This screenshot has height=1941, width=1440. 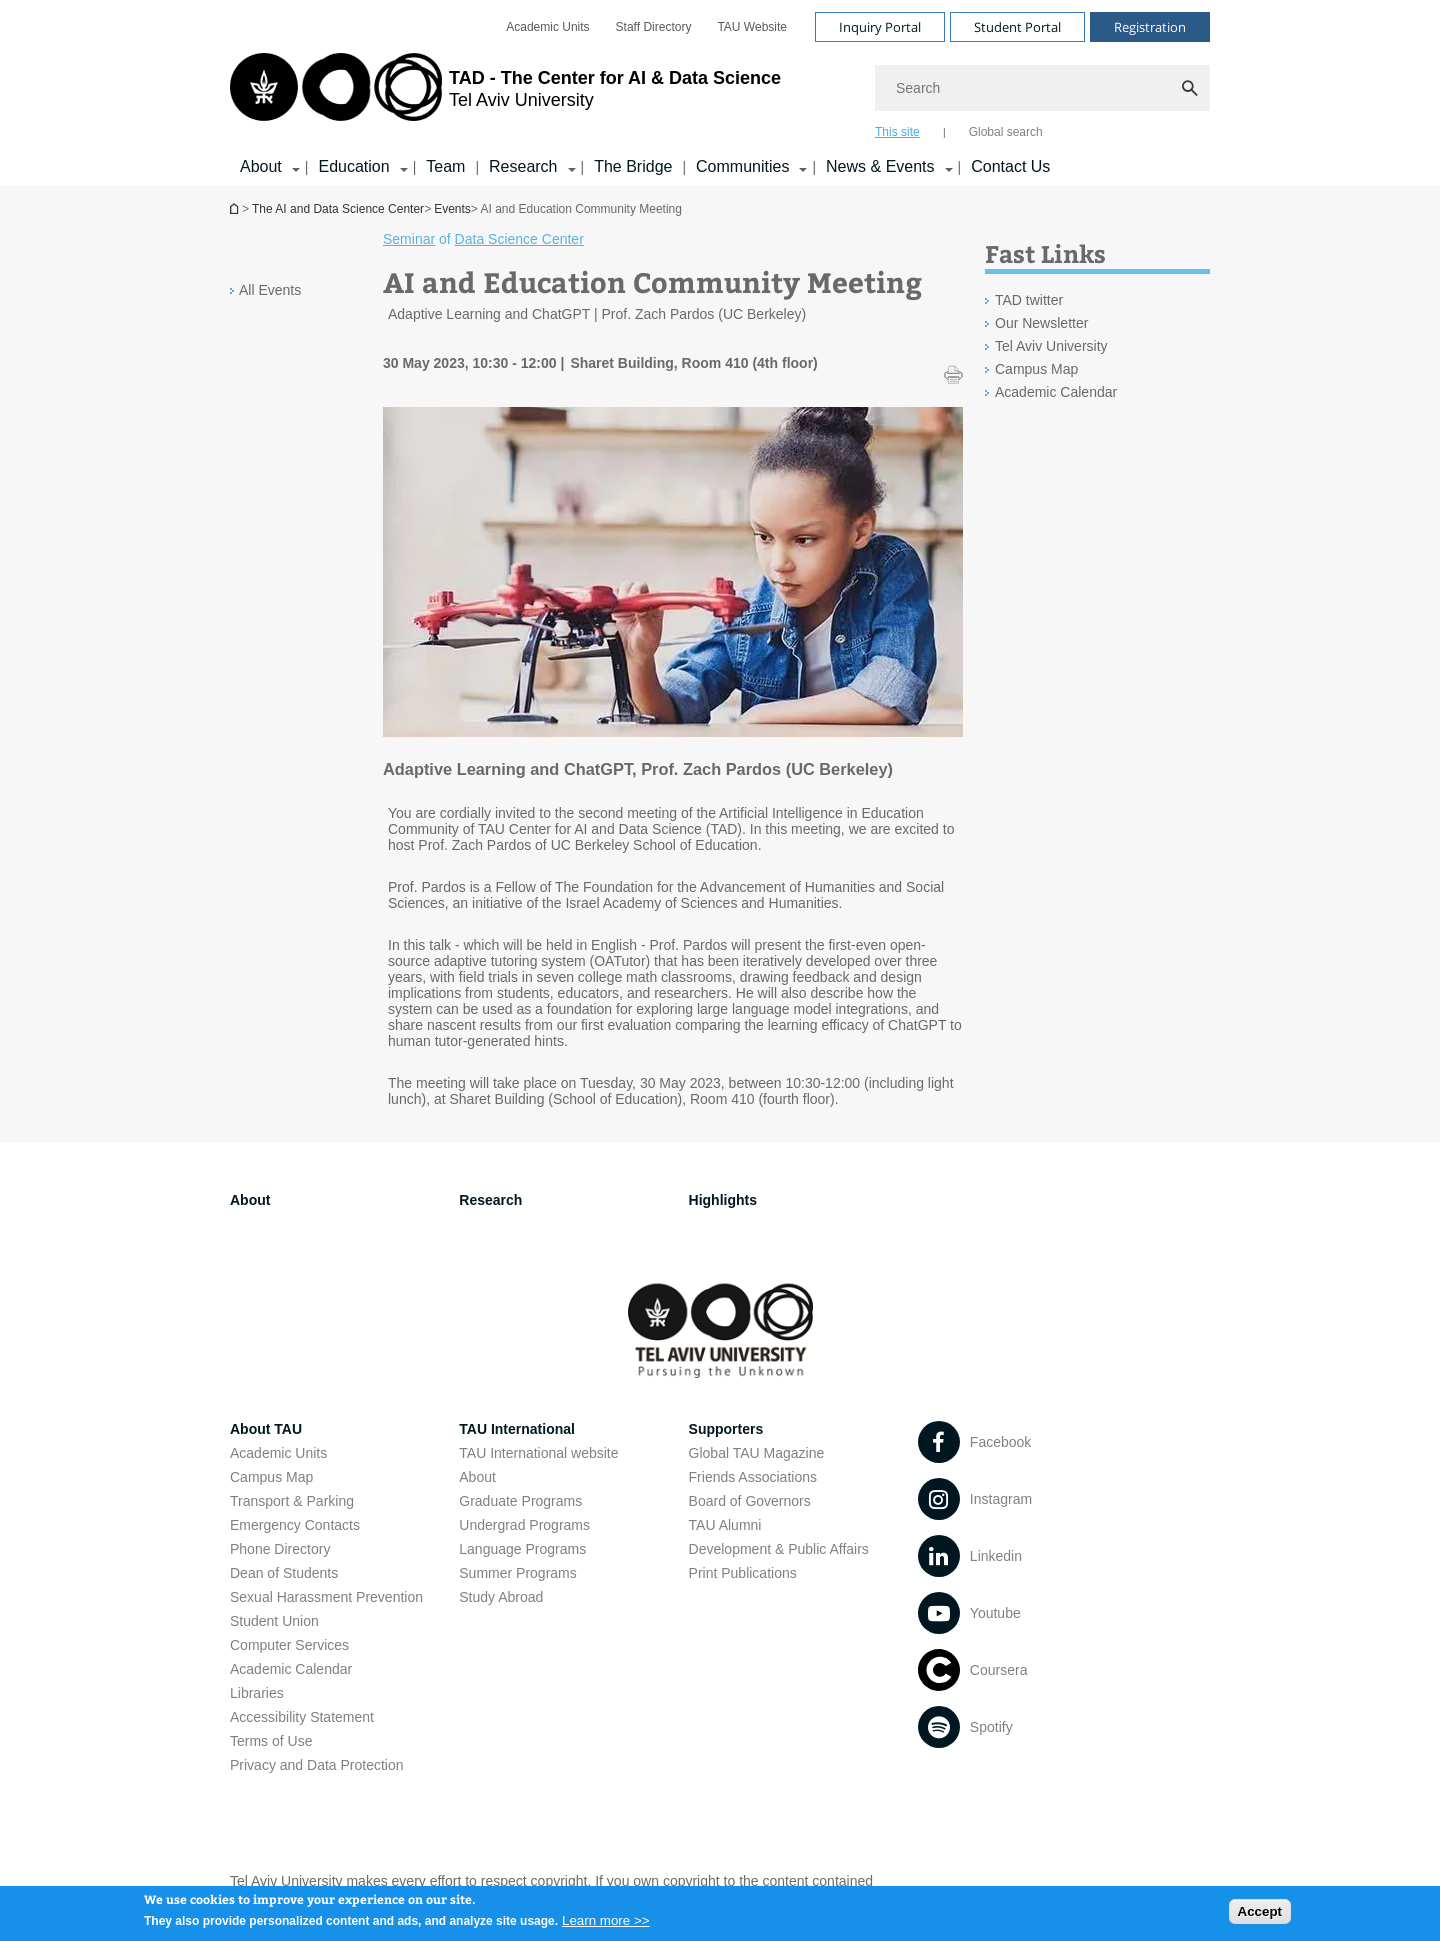 I want to click on Development & Public Affairs, so click(x=779, y=1549).